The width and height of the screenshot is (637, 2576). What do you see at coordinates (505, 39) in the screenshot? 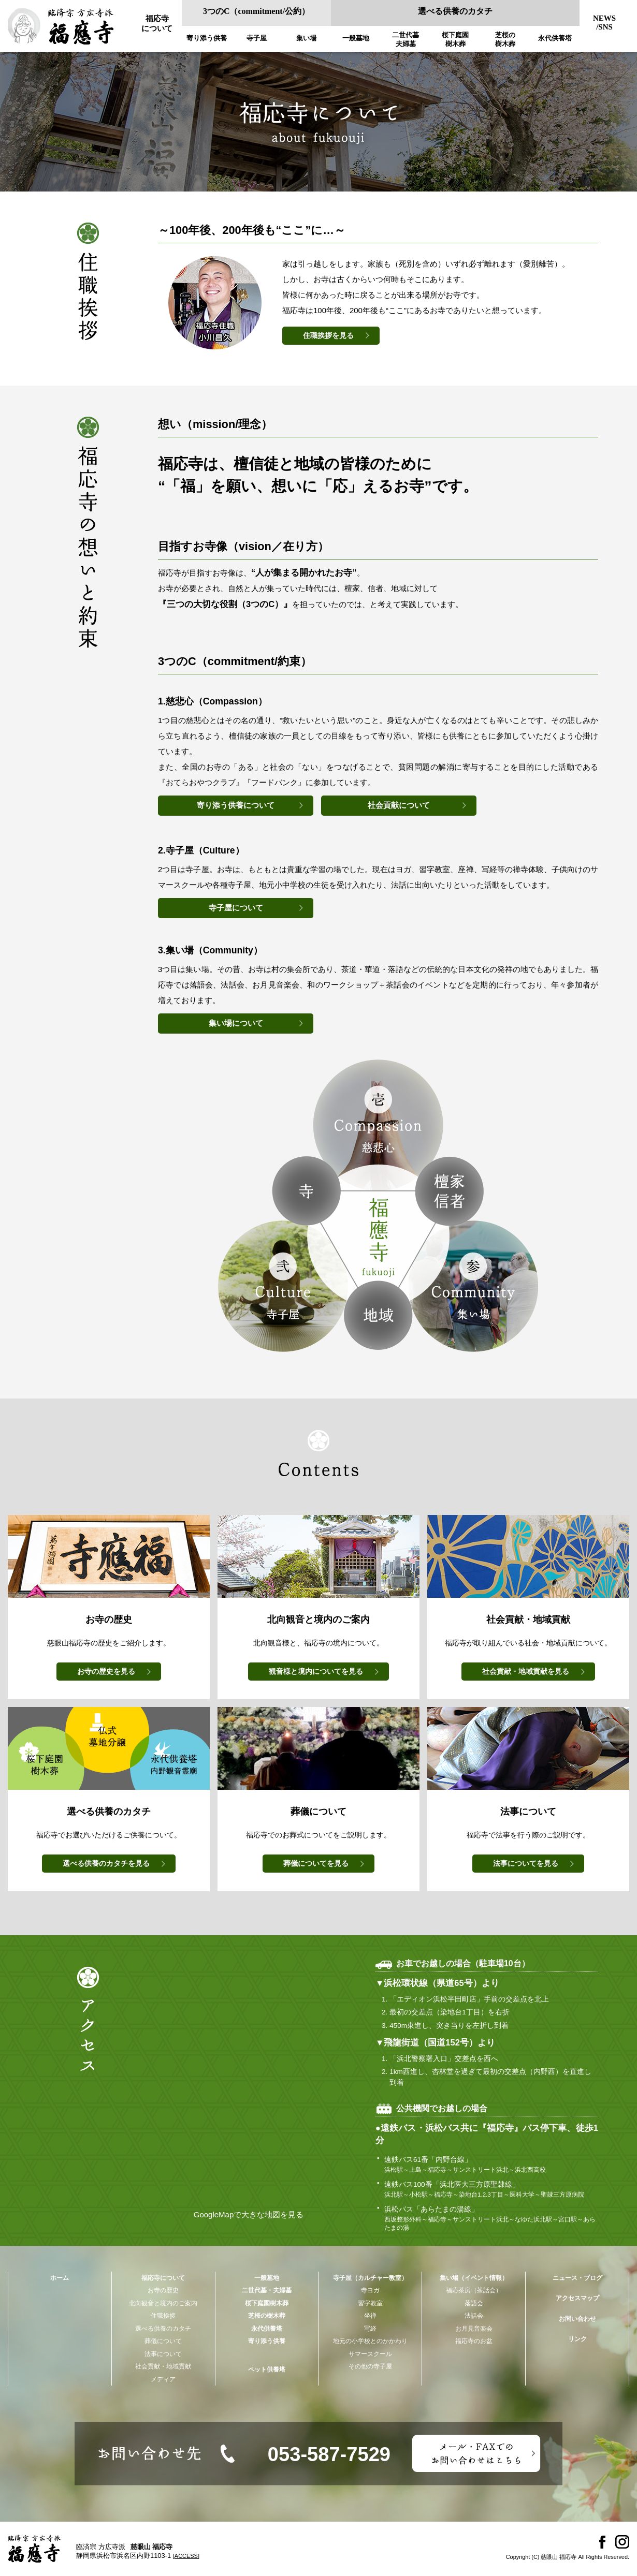
I see `芝桜の樹木葬` at bounding box center [505, 39].